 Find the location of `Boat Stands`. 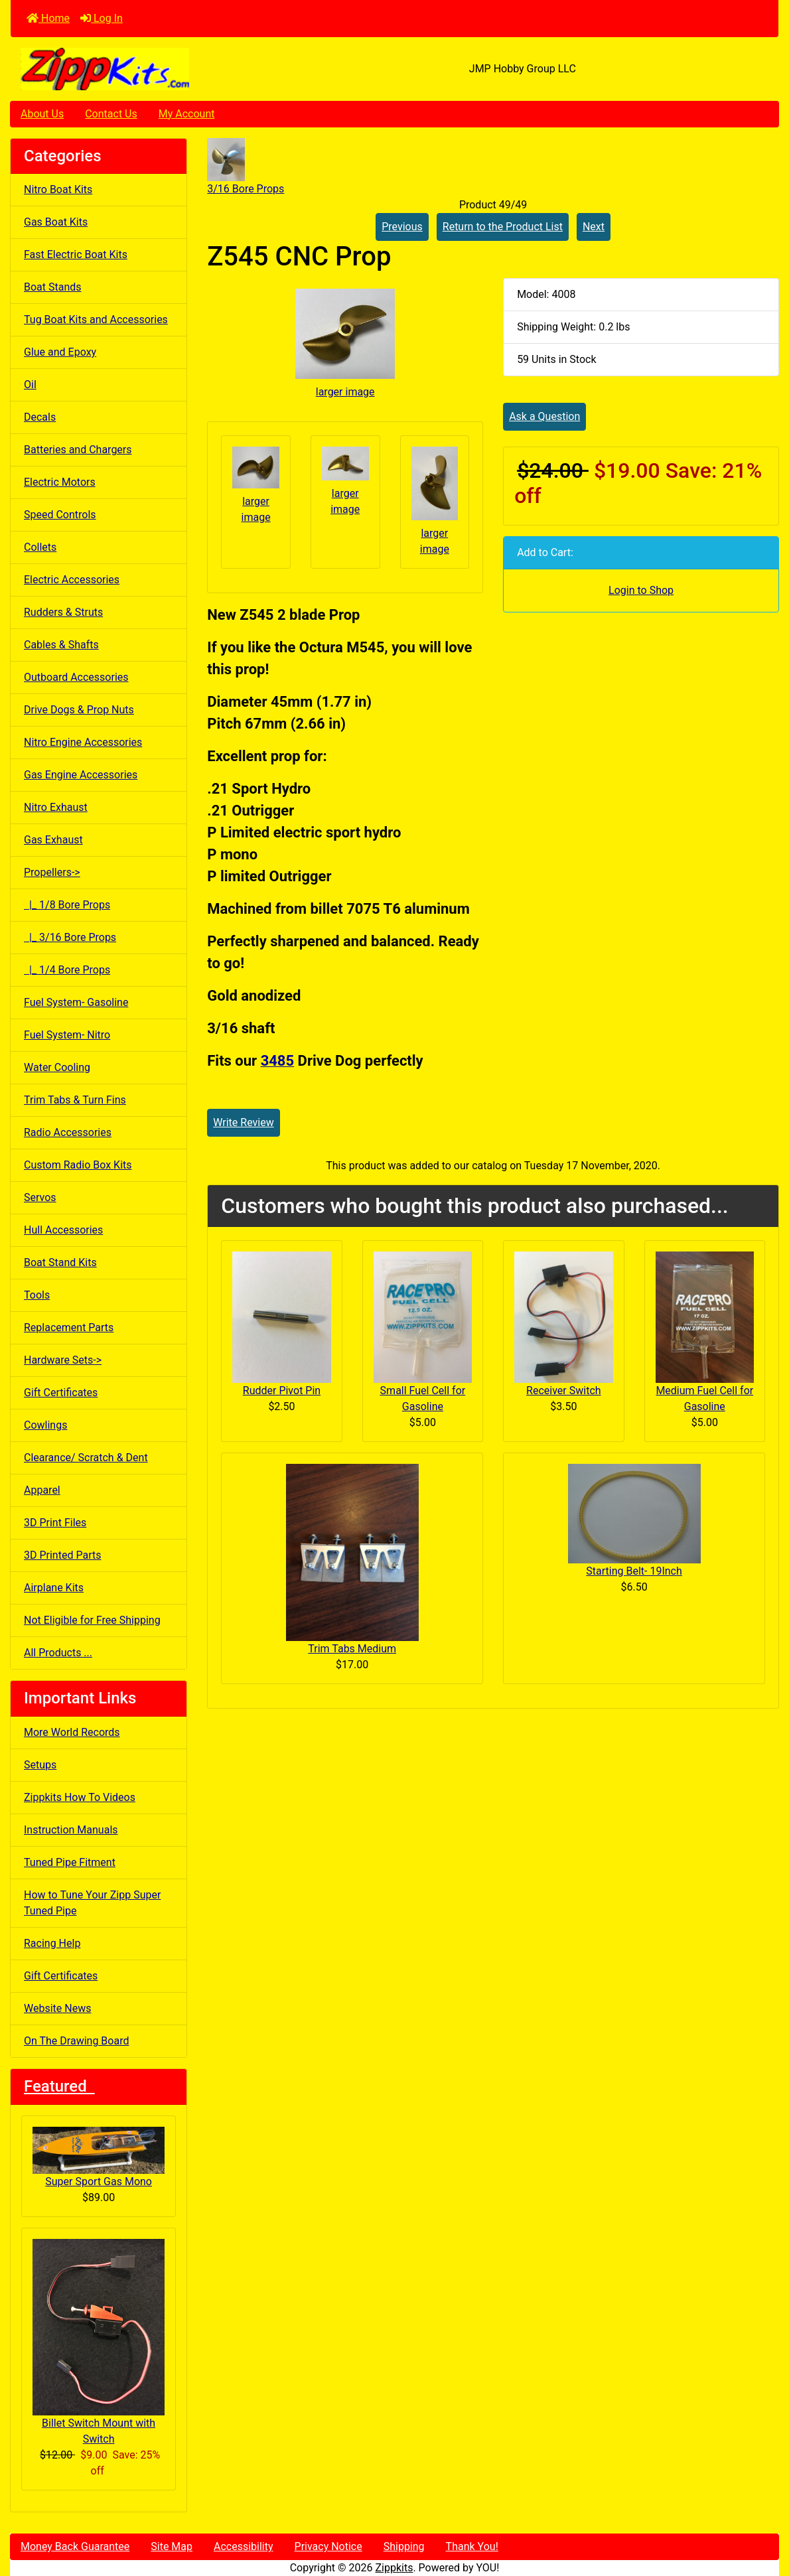

Boat Stands is located at coordinates (53, 287).